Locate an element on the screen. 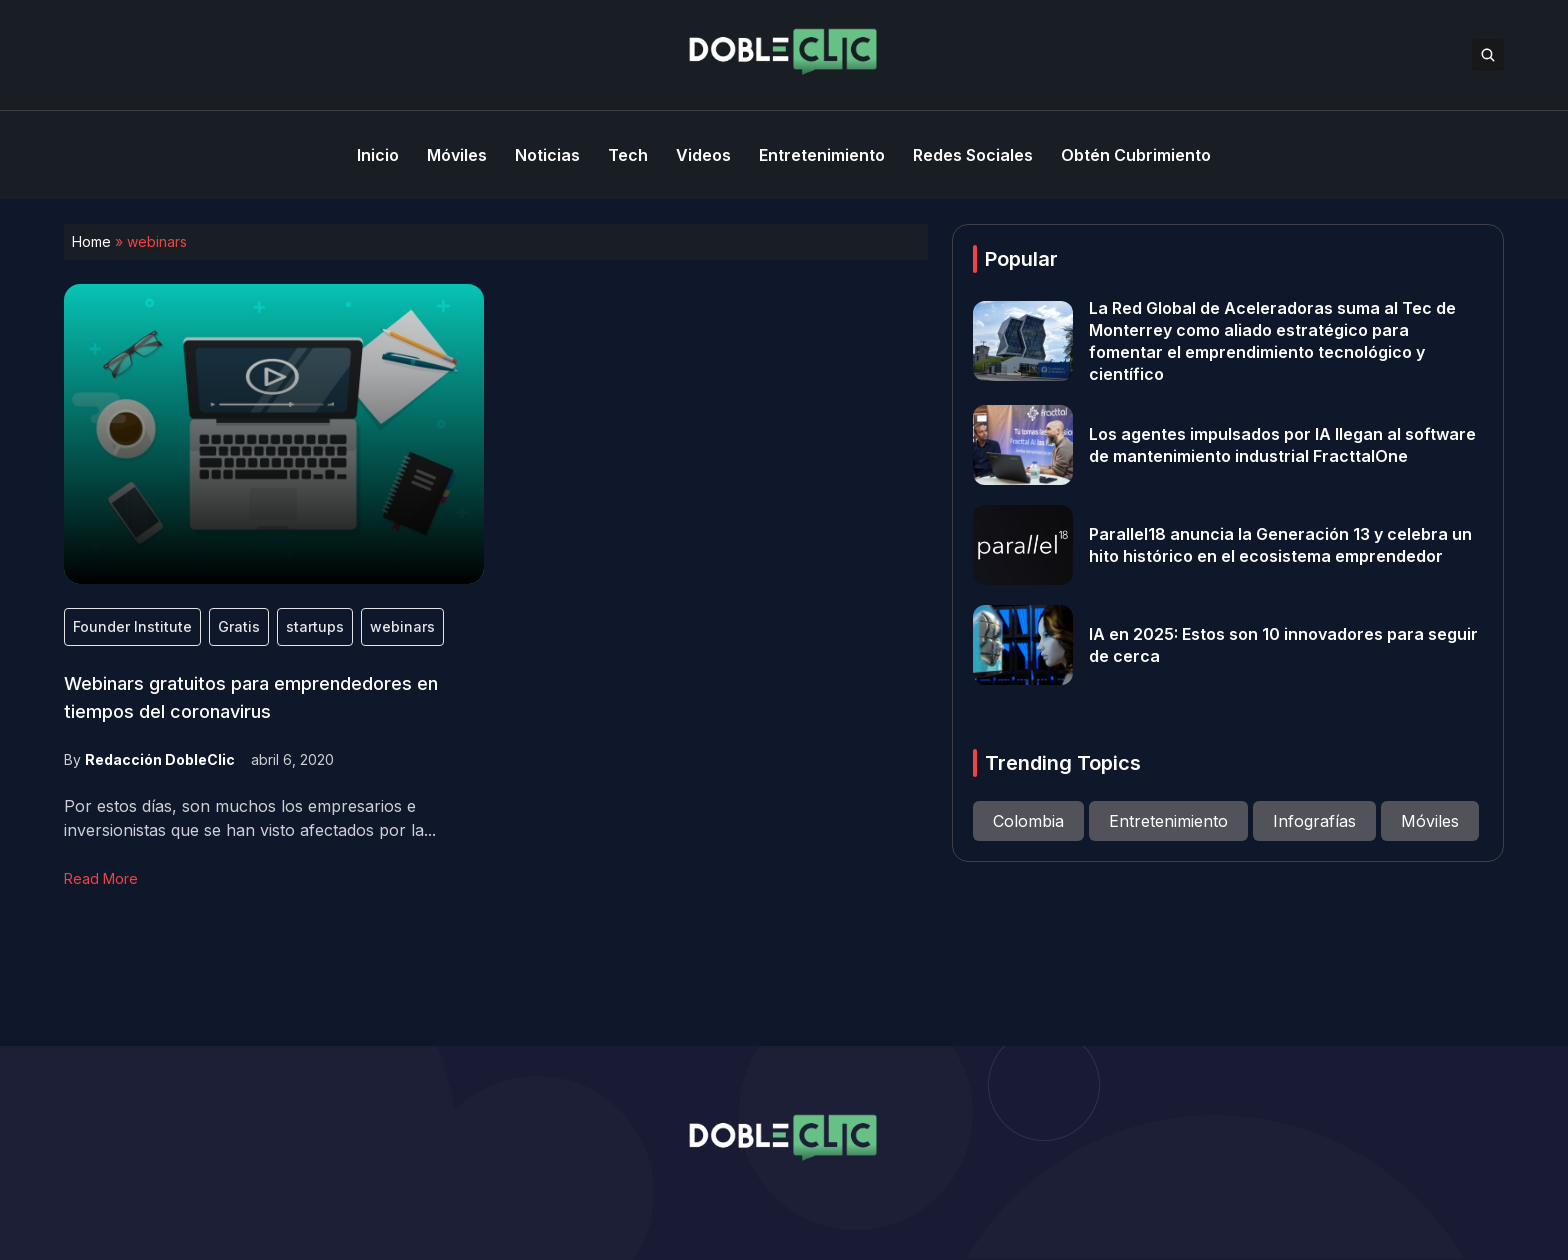 The width and height of the screenshot is (1568, 1260). webinars is located at coordinates (402, 626).